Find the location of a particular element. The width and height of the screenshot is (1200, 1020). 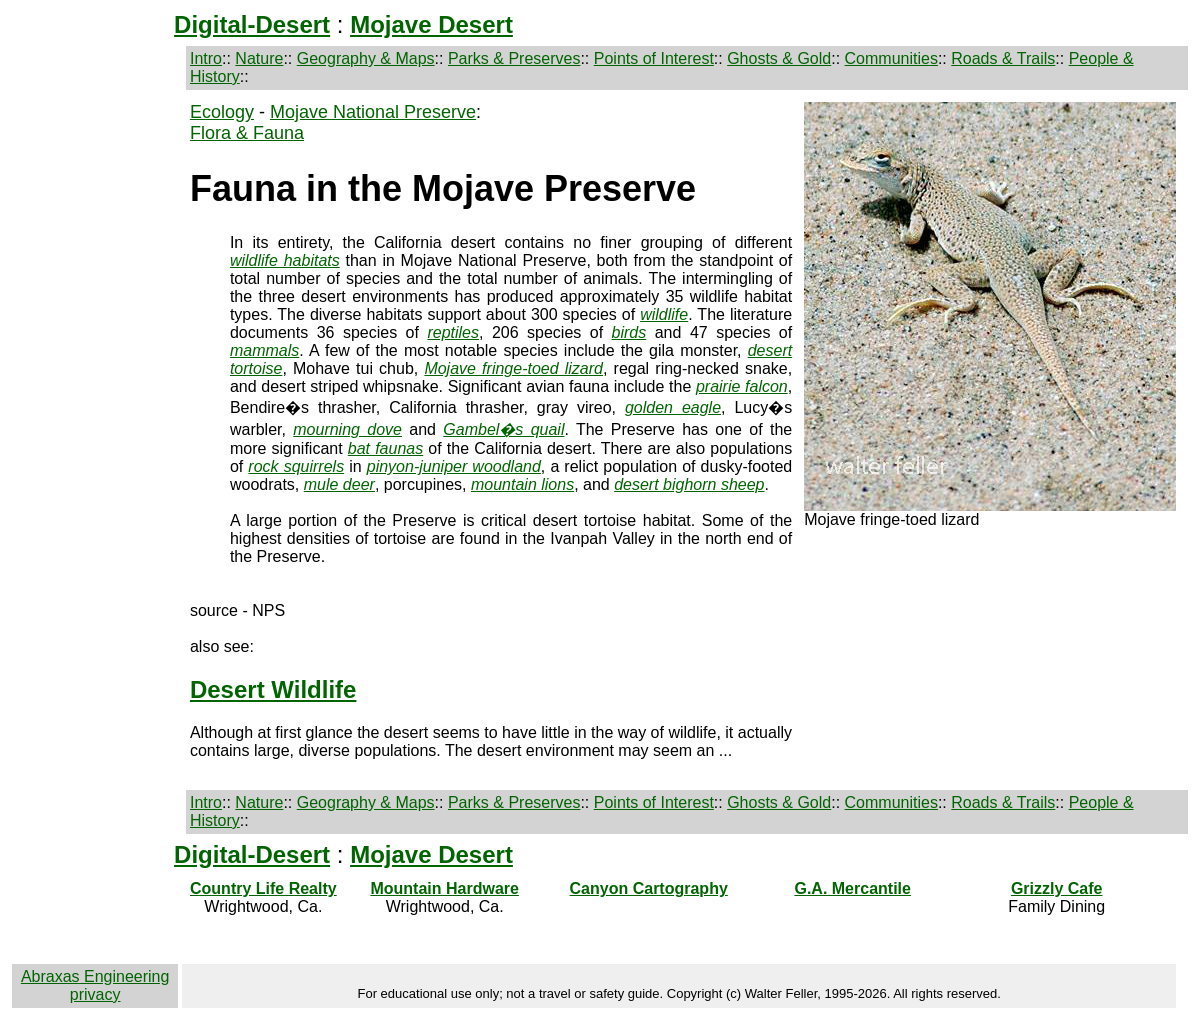

Abraxas Engineering is located at coordinates (95, 976).